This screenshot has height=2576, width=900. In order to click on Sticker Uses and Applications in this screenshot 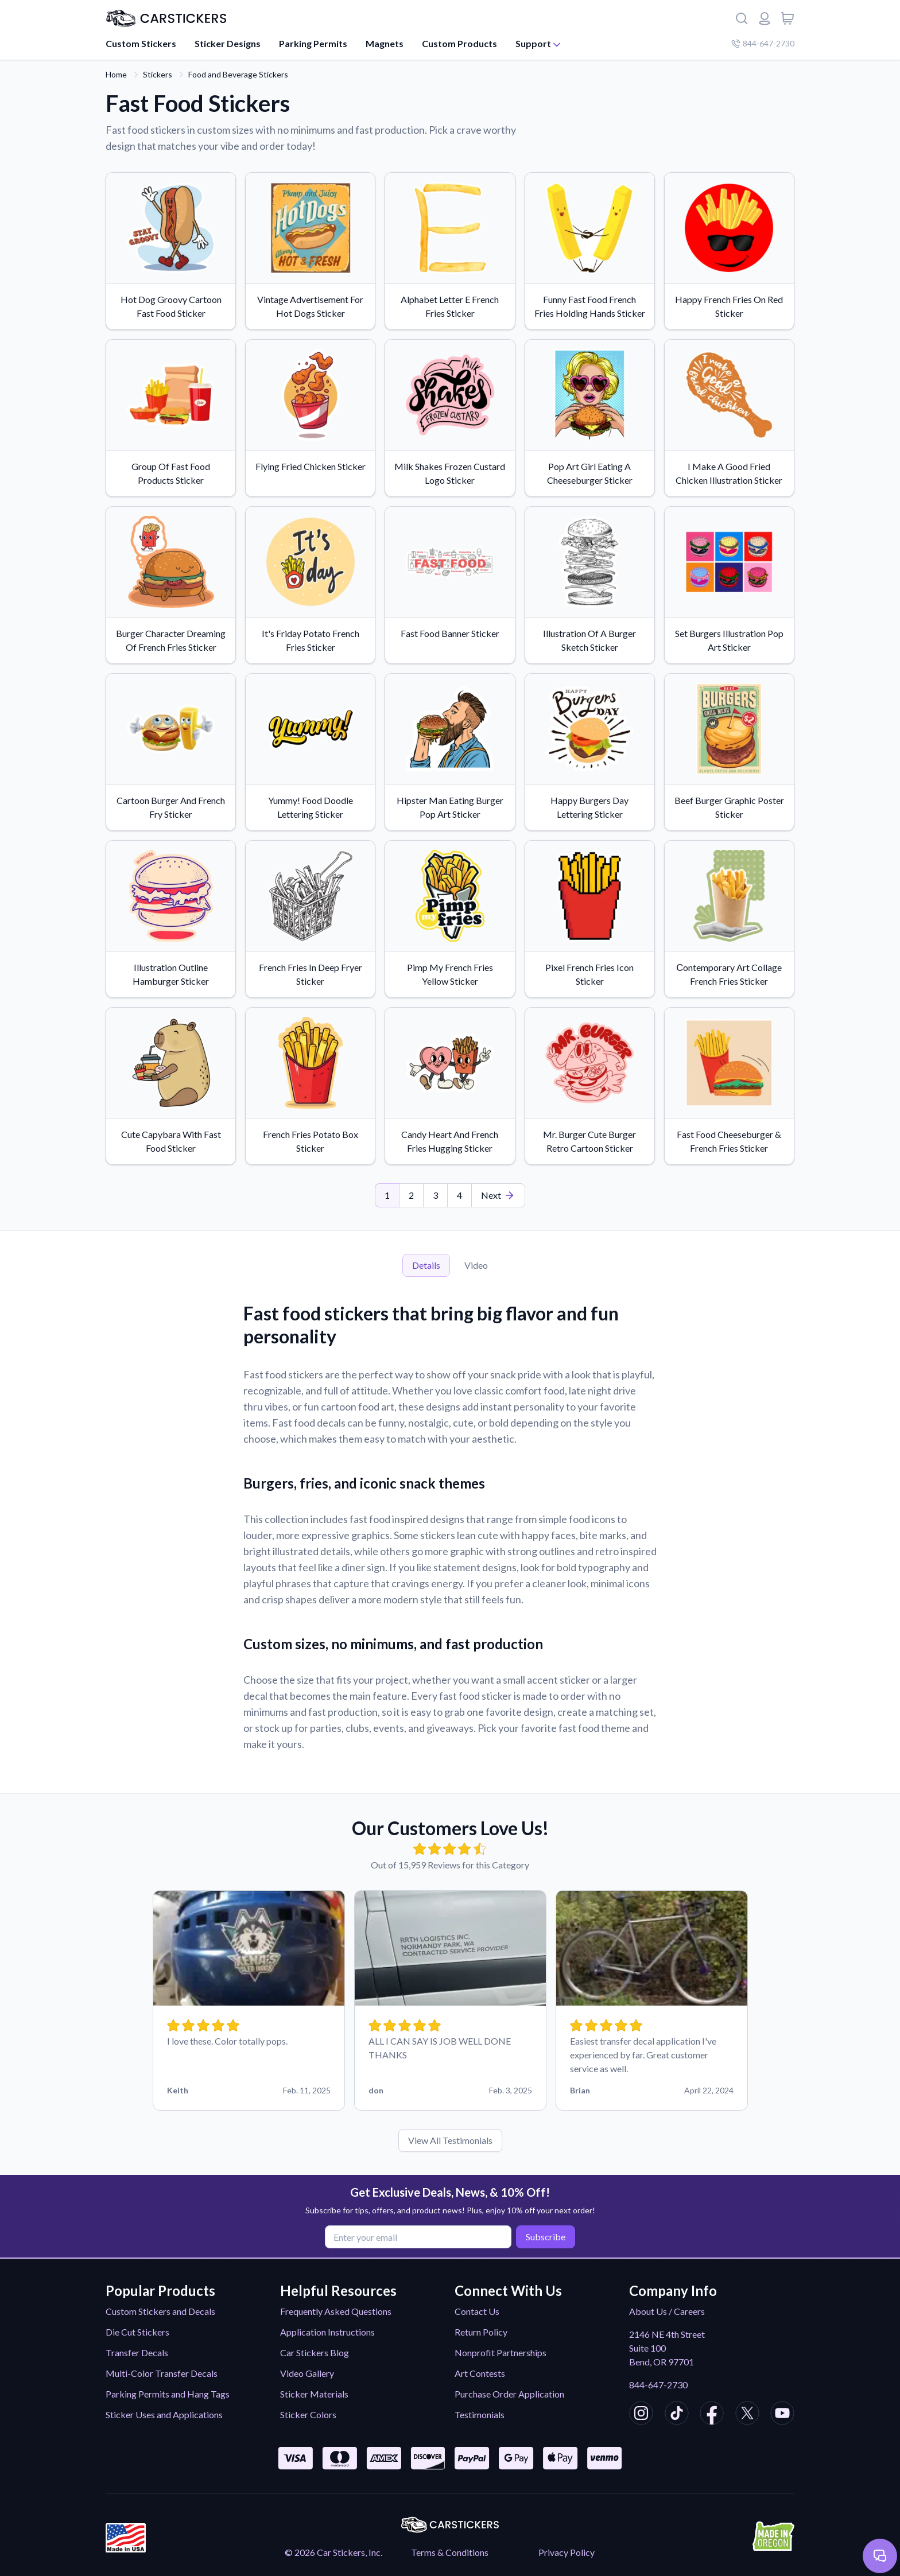, I will do `click(164, 2414)`.